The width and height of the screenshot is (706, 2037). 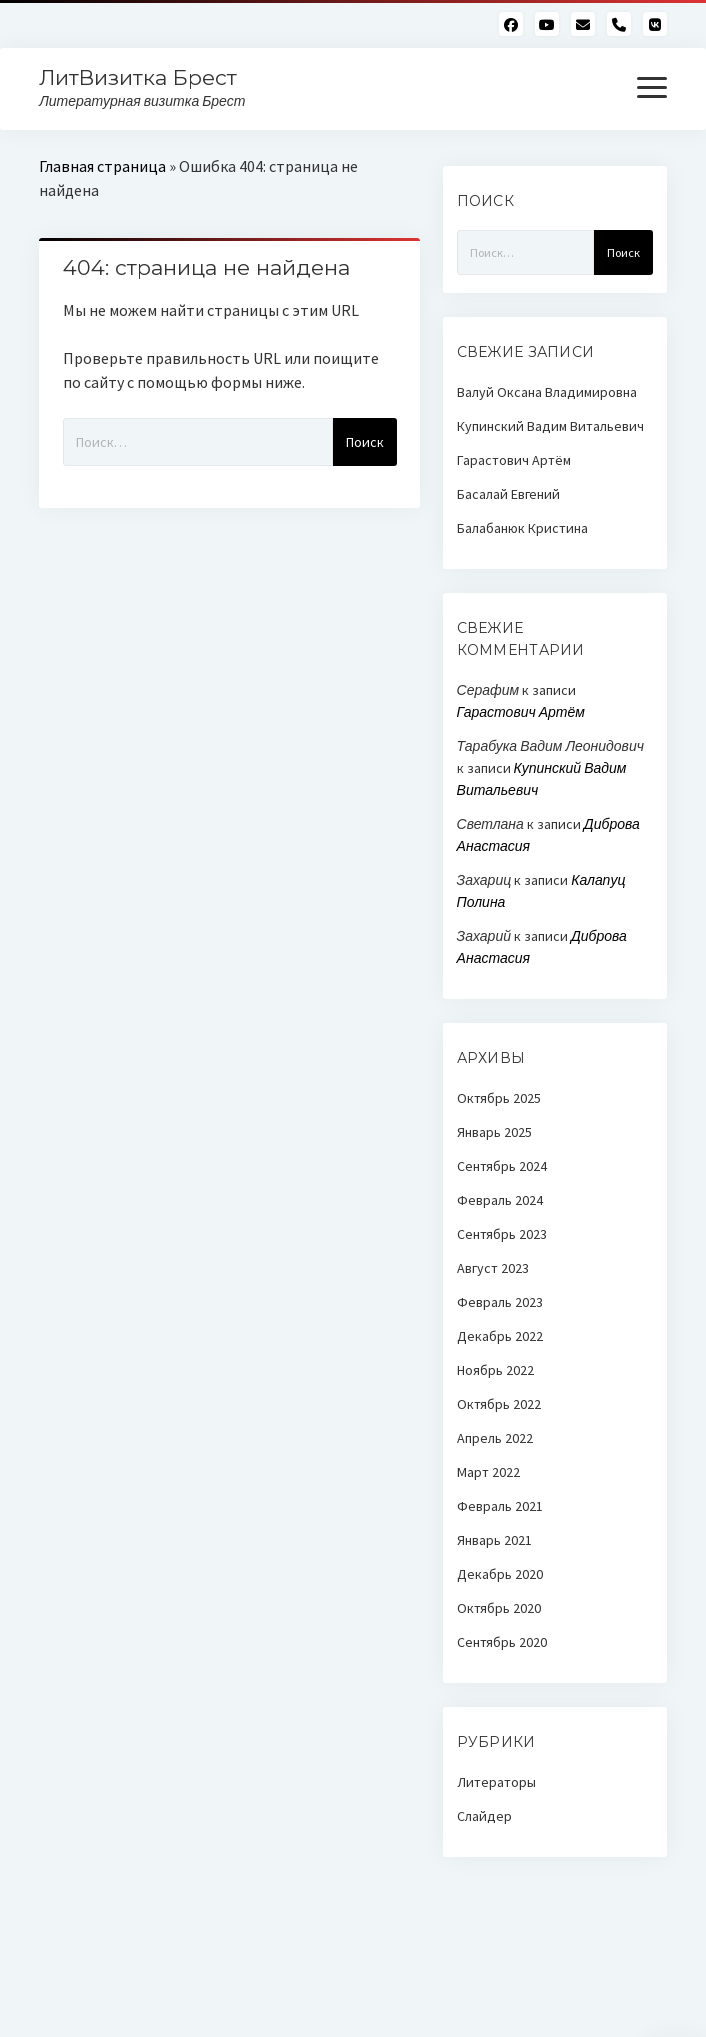 What do you see at coordinates (496, 1782) in the screenshot?
I see `Литераторы` at bounding box center [496, 1782].